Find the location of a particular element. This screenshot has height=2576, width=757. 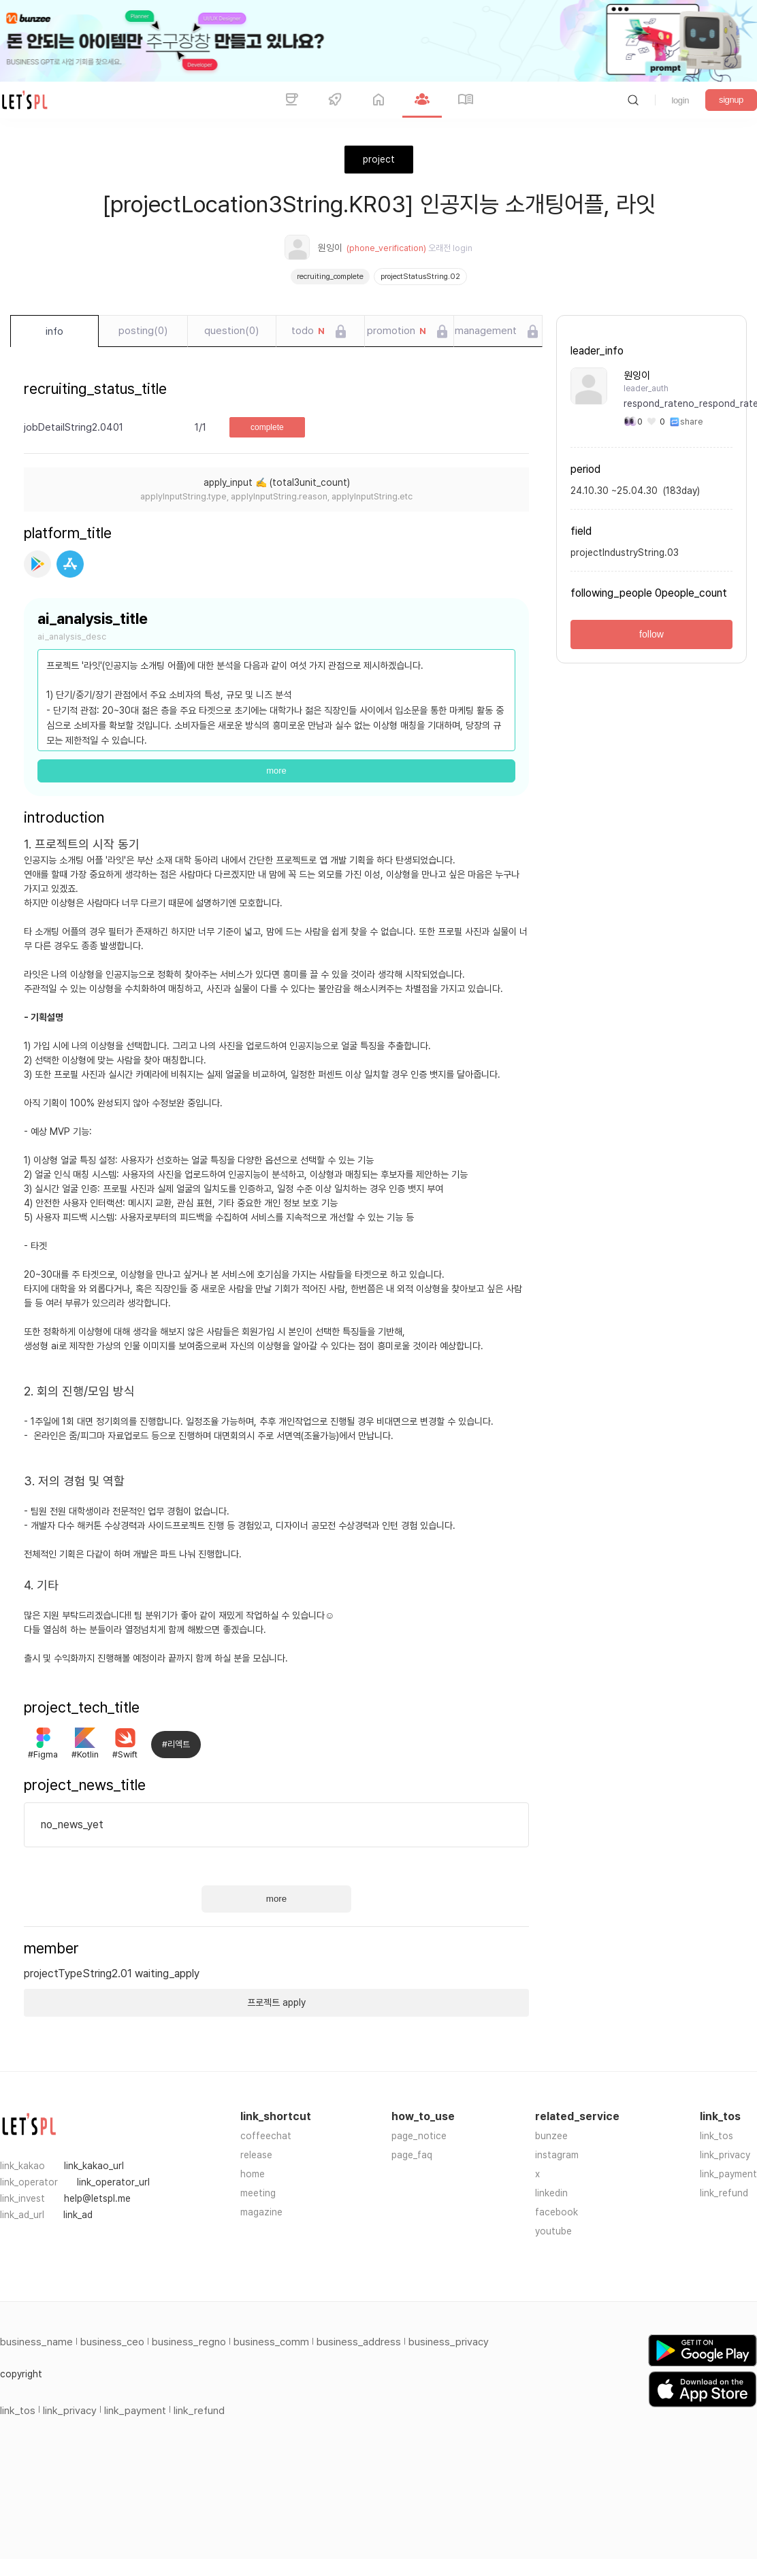

page_faq is located at coordinates (411, 2154).